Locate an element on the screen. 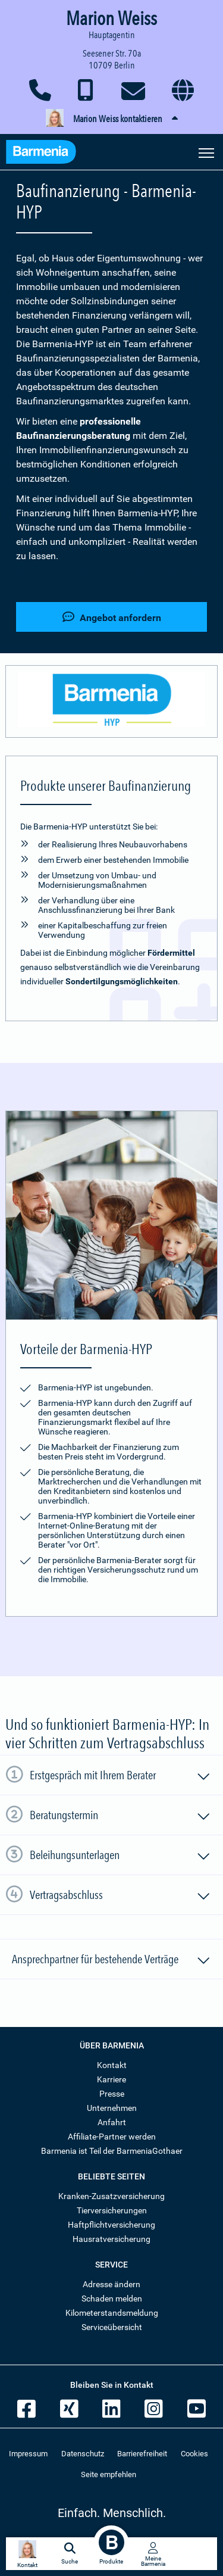 The height and width of the screenshot is (2576, 223). Seite empfehlen is located at coordinates (108, 2474).